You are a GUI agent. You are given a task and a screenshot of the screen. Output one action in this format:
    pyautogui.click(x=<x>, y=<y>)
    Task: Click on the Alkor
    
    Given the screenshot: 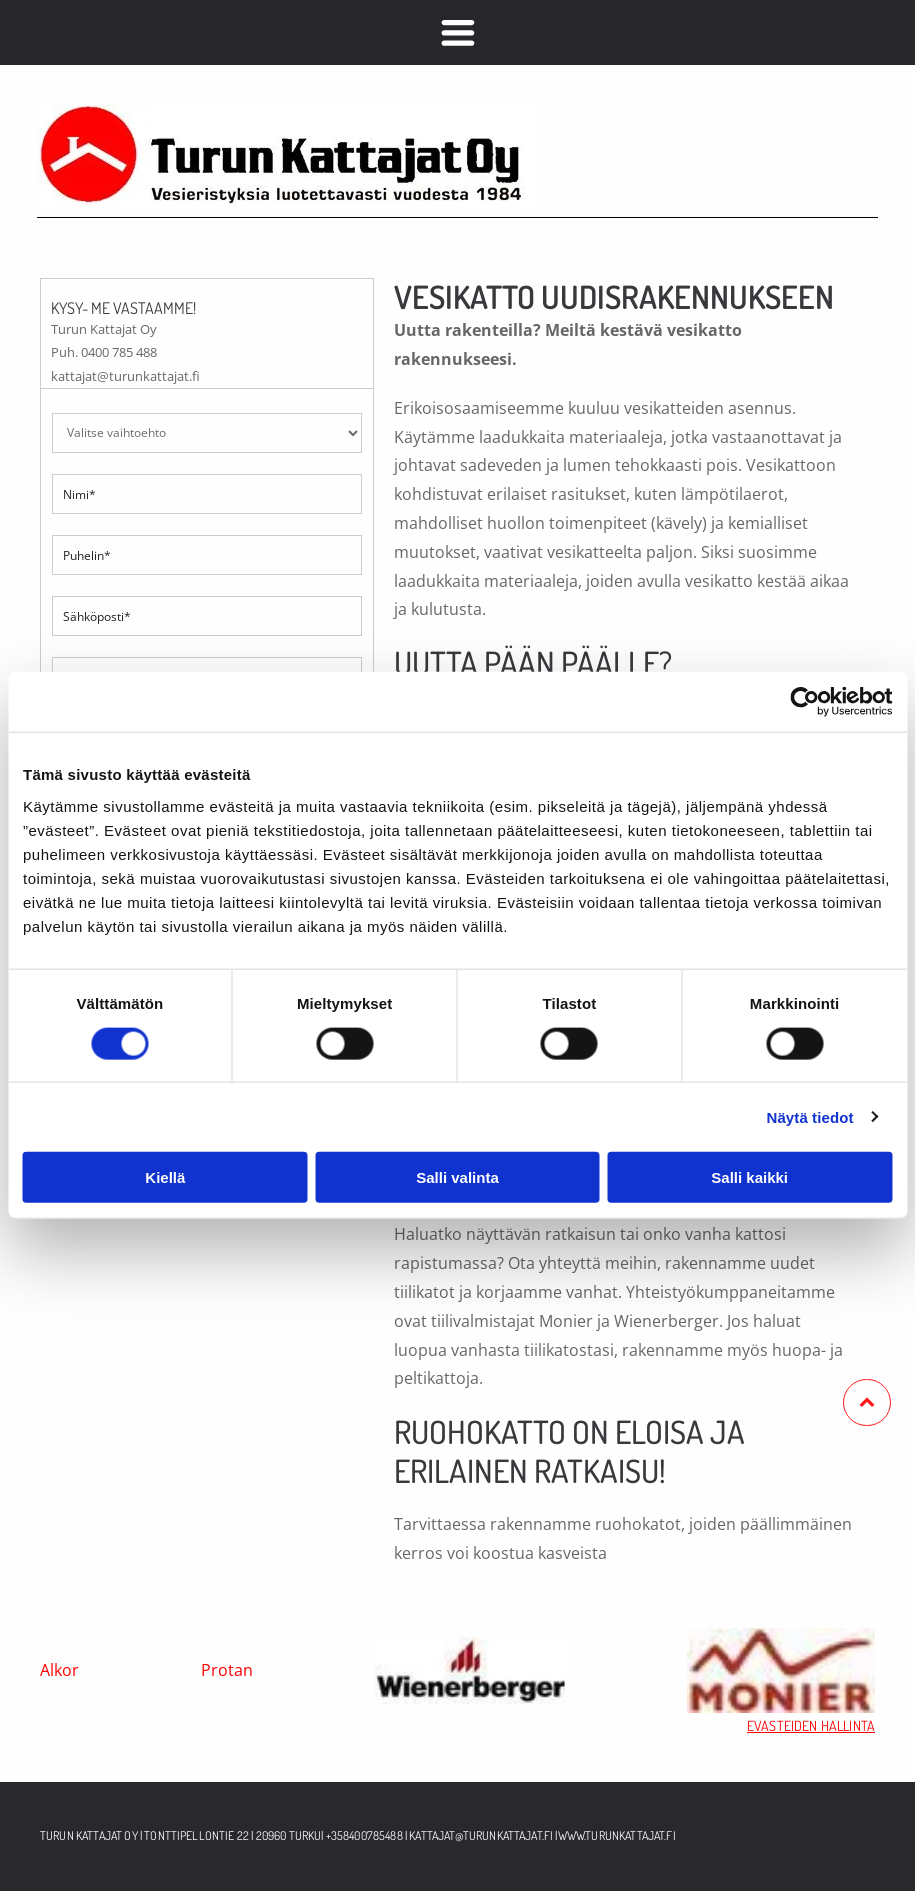 What is the action you would take?
    pyautogui.click(x=59, y=1670)
    